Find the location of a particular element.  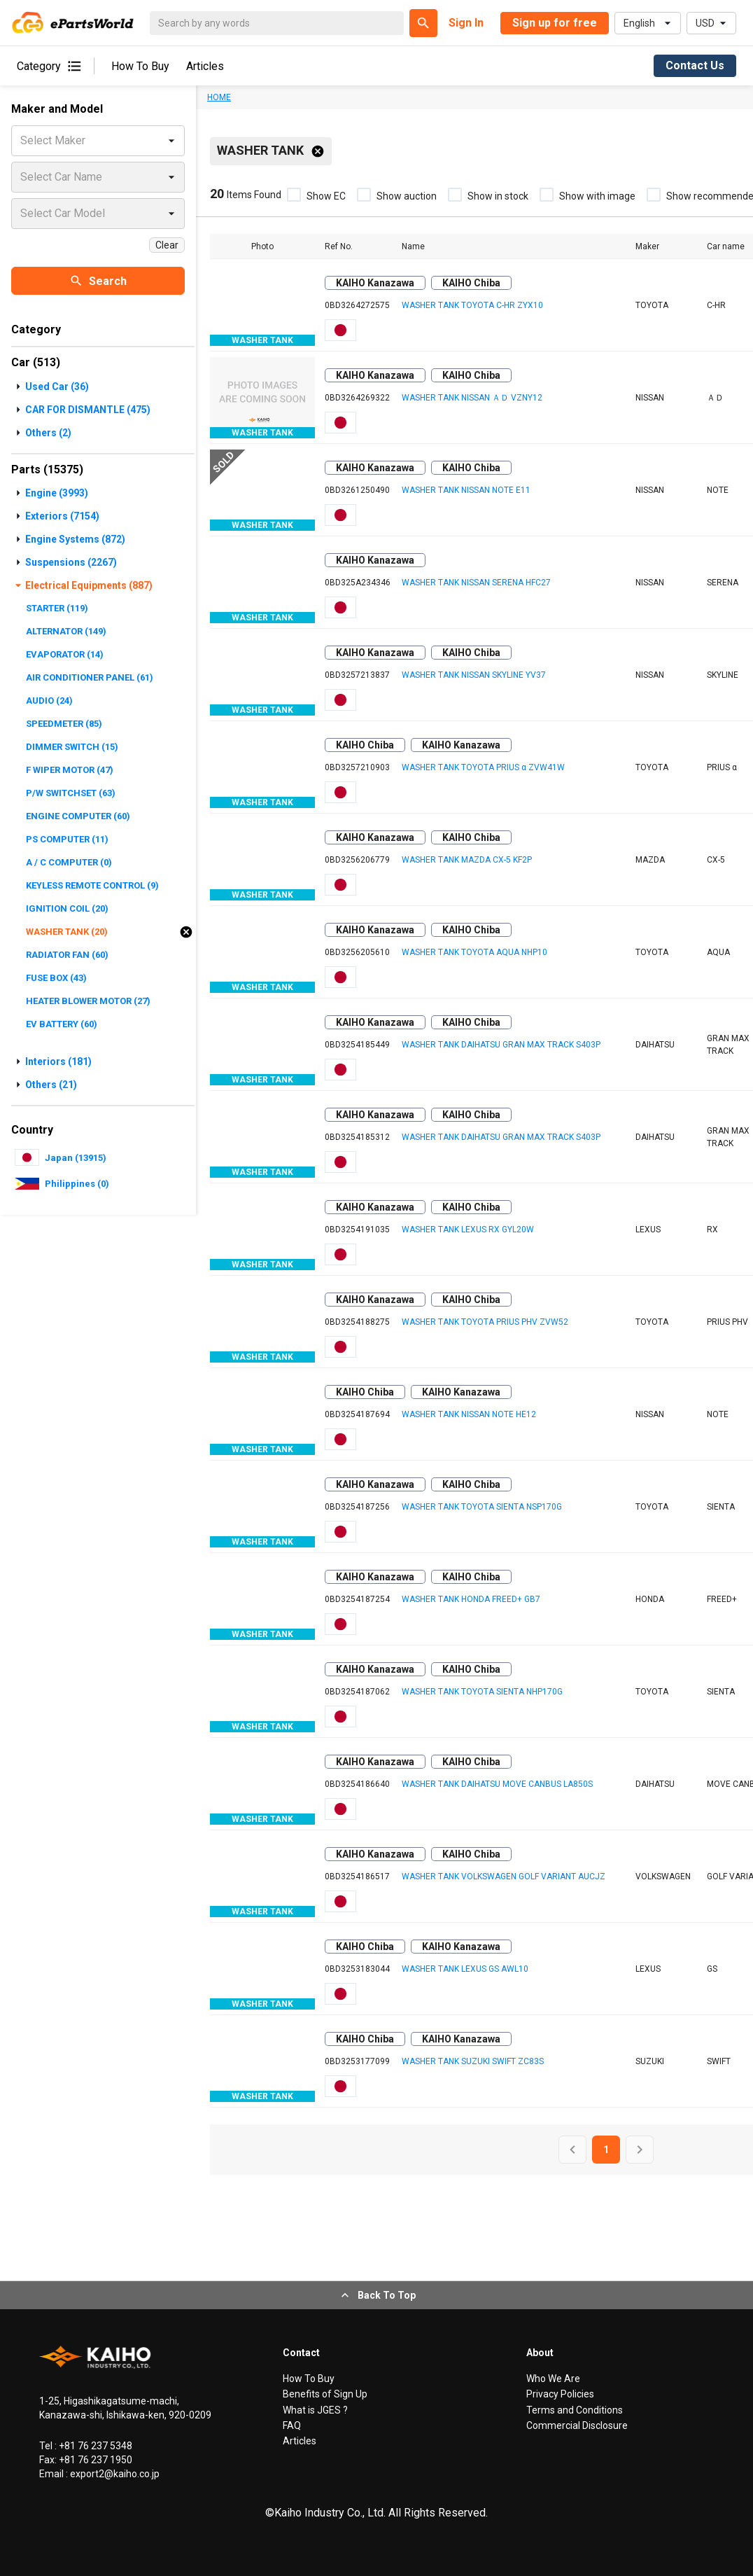

FAQ is located at coordinates (292, 2425).